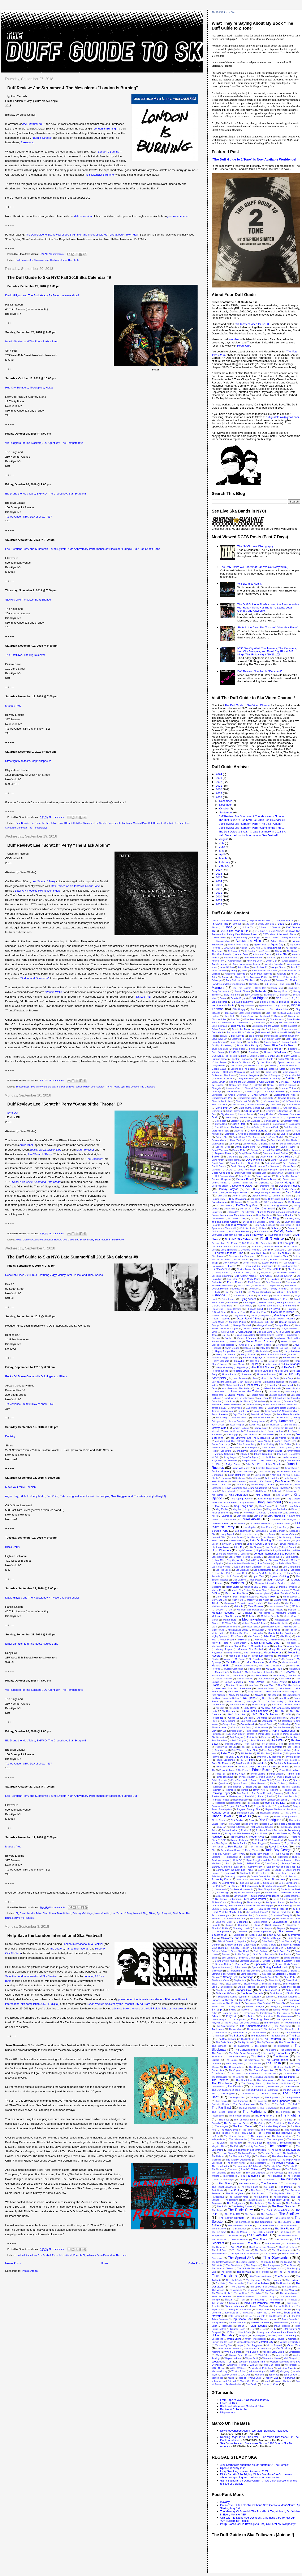  What do you see at coordinates (287, 1385) in the screenshot?
I see `Intensified` at bounding box center [287, 1385].